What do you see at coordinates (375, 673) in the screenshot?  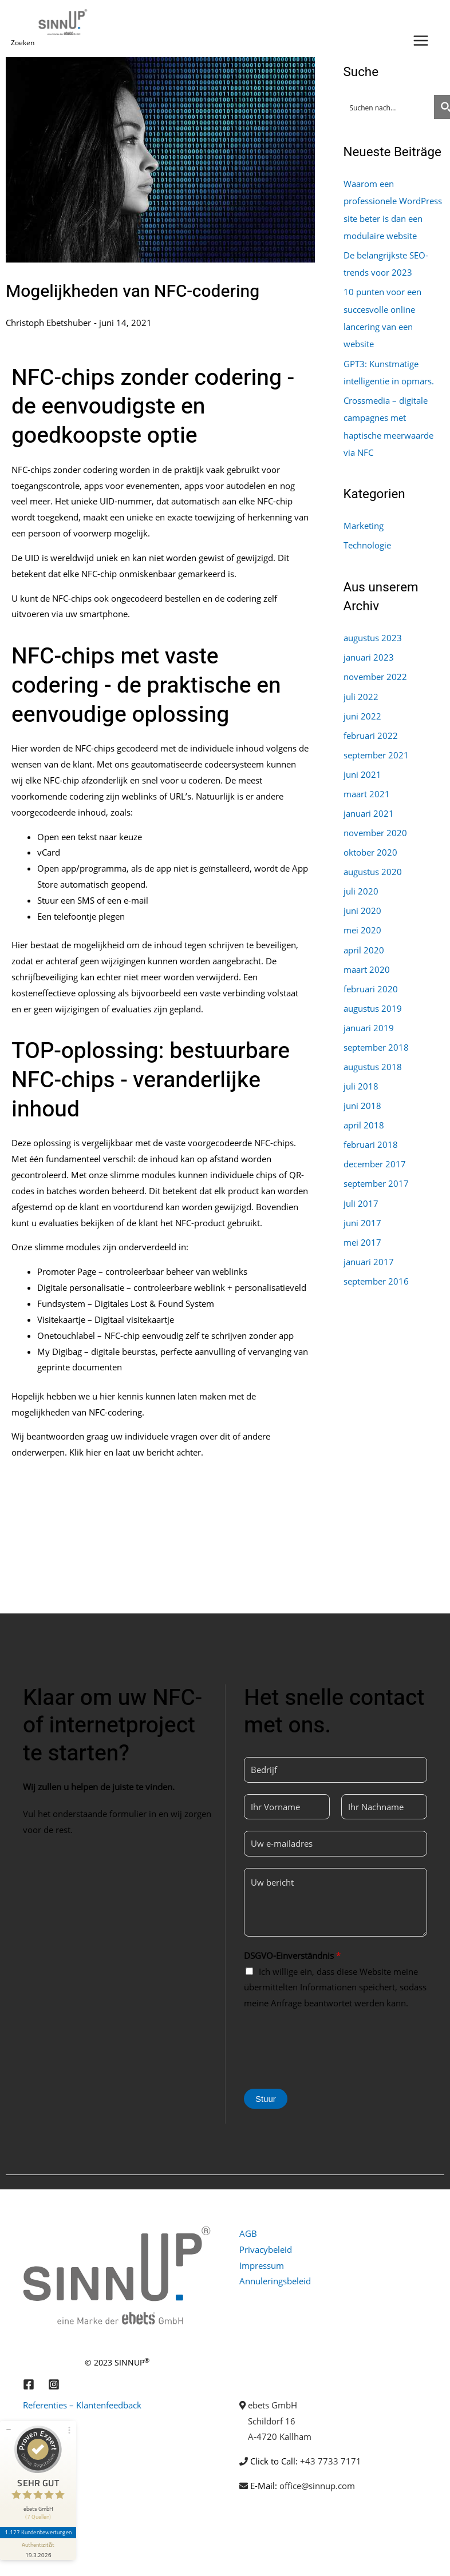 I see `november 2022` at bounding box center [375, 673].